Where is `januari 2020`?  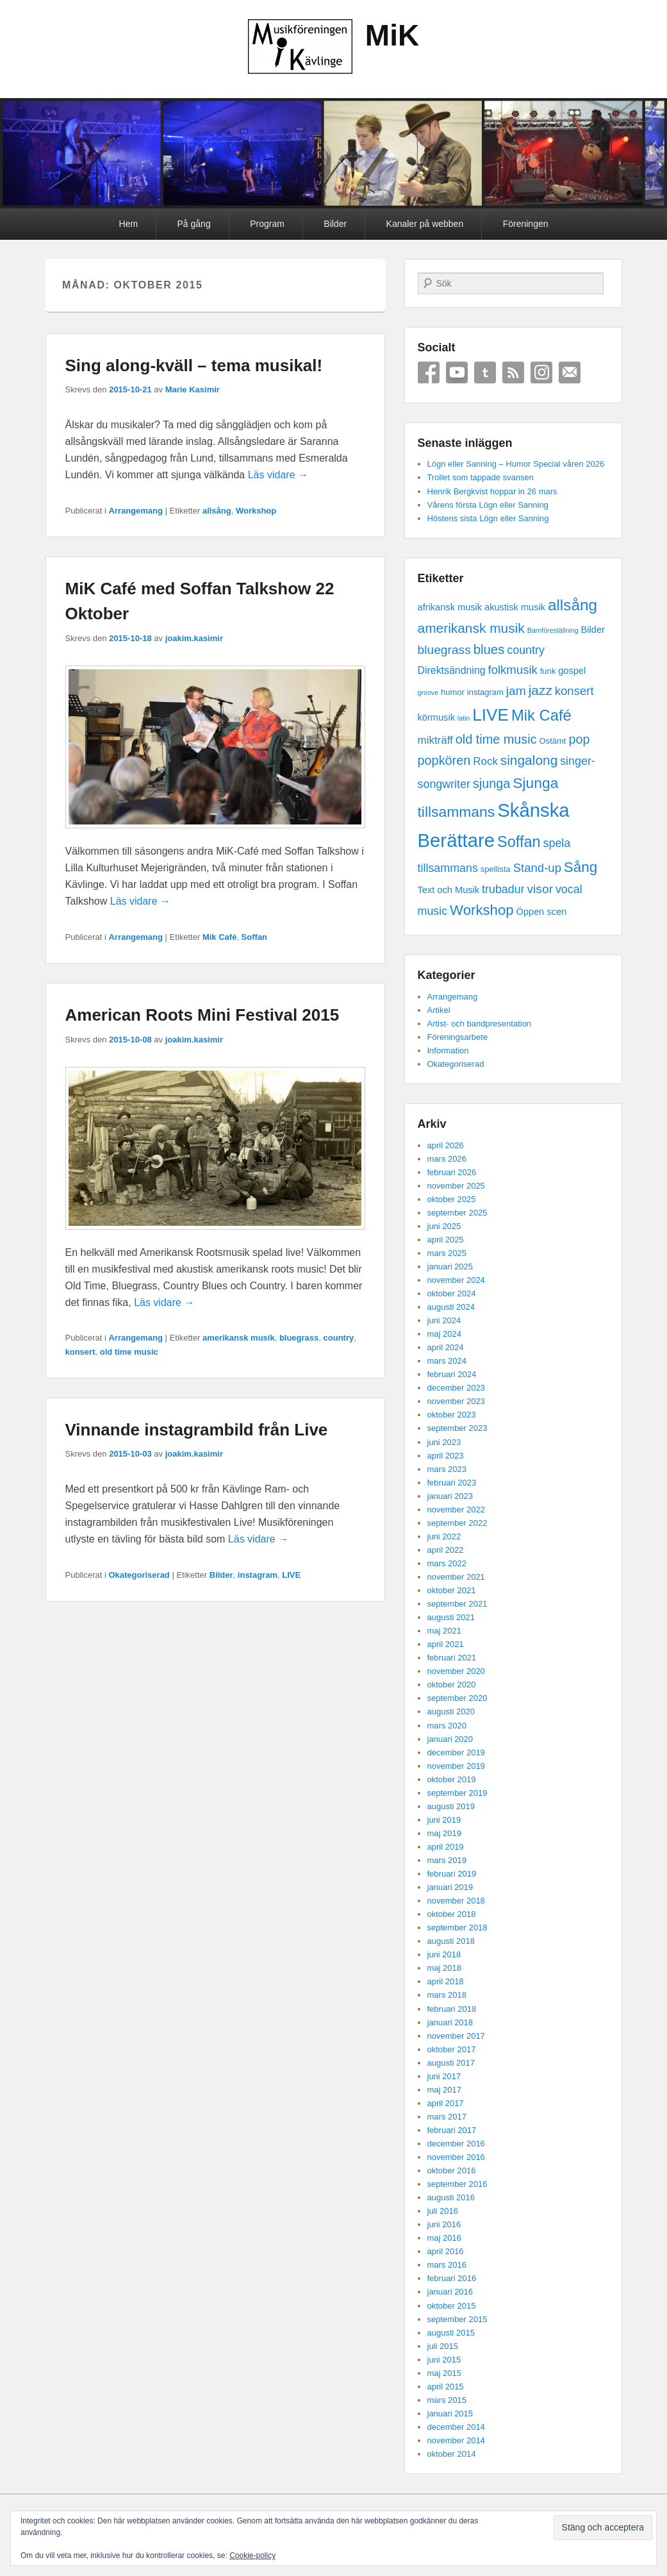 januari 2020 is located at coordinates (450, 1739).